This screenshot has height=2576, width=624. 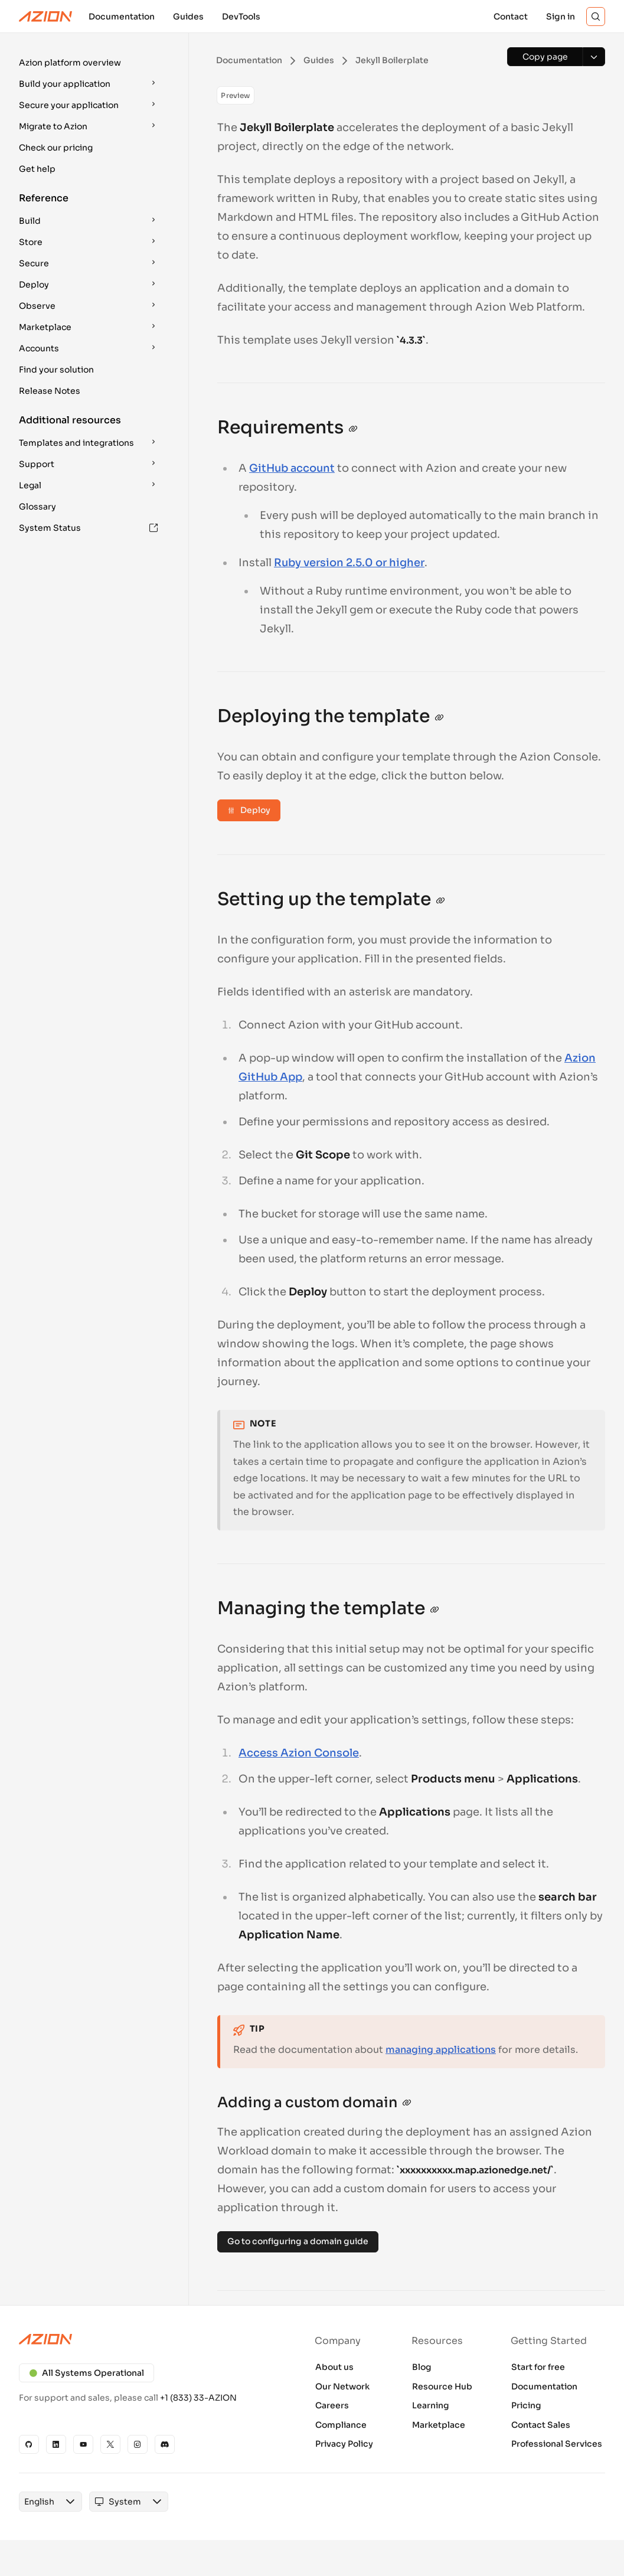 I want to click on Glossary, so click(x=37, y=506).